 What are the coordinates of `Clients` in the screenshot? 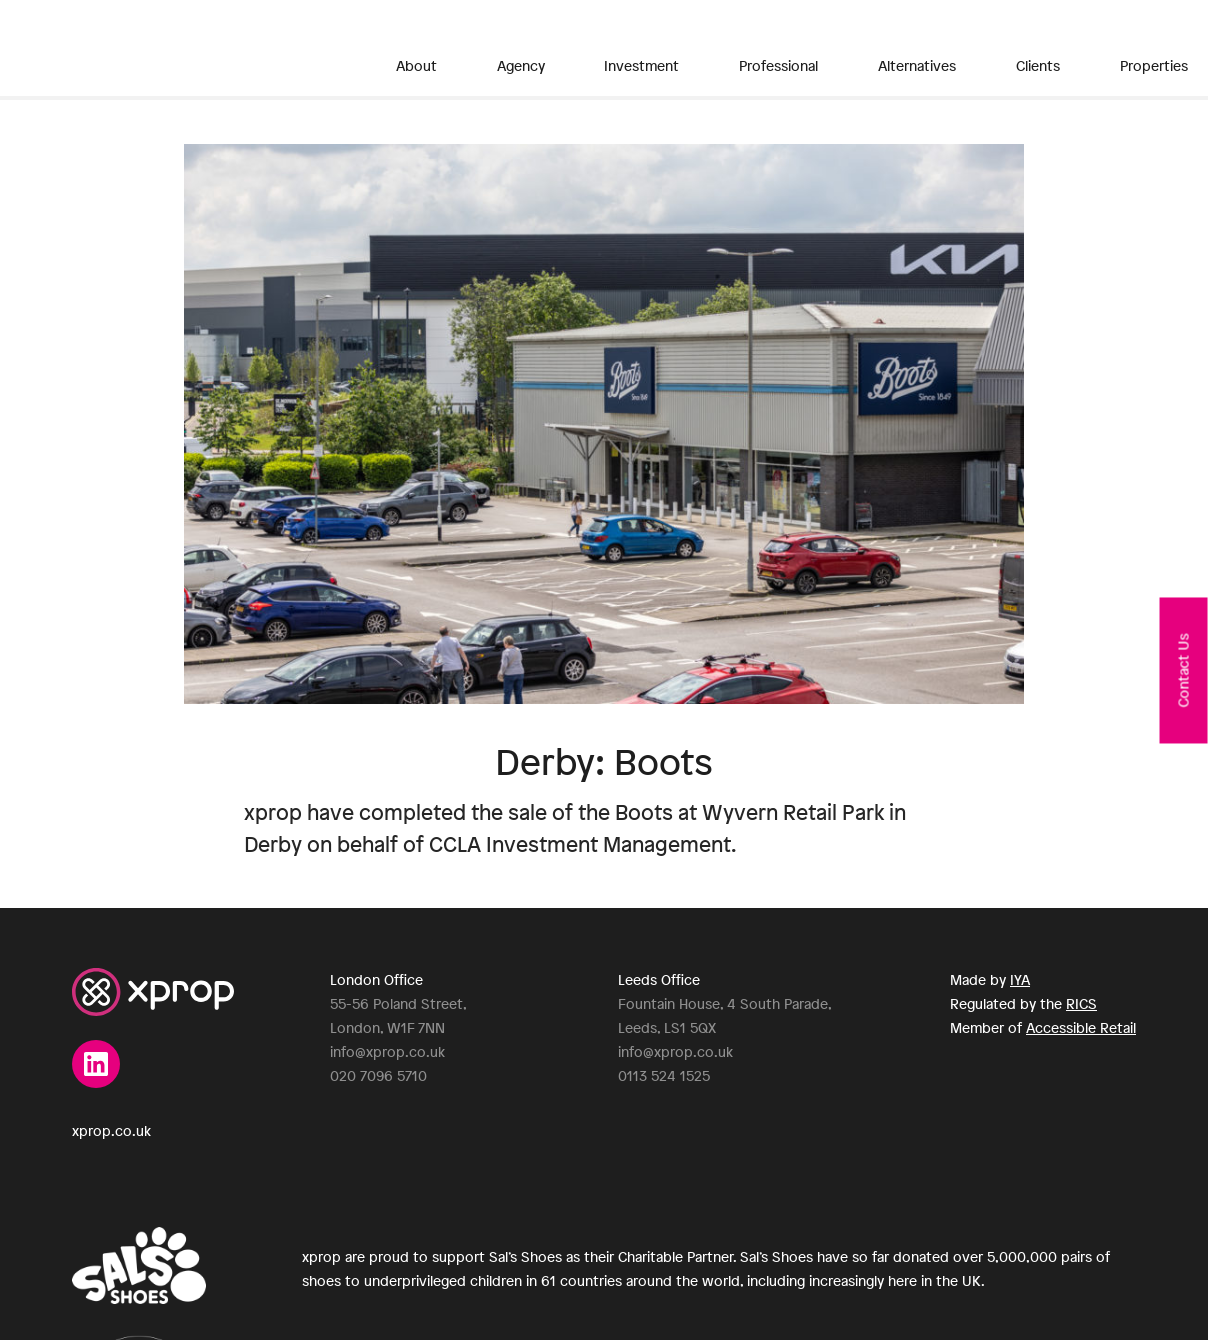 It's located at (876, 49).